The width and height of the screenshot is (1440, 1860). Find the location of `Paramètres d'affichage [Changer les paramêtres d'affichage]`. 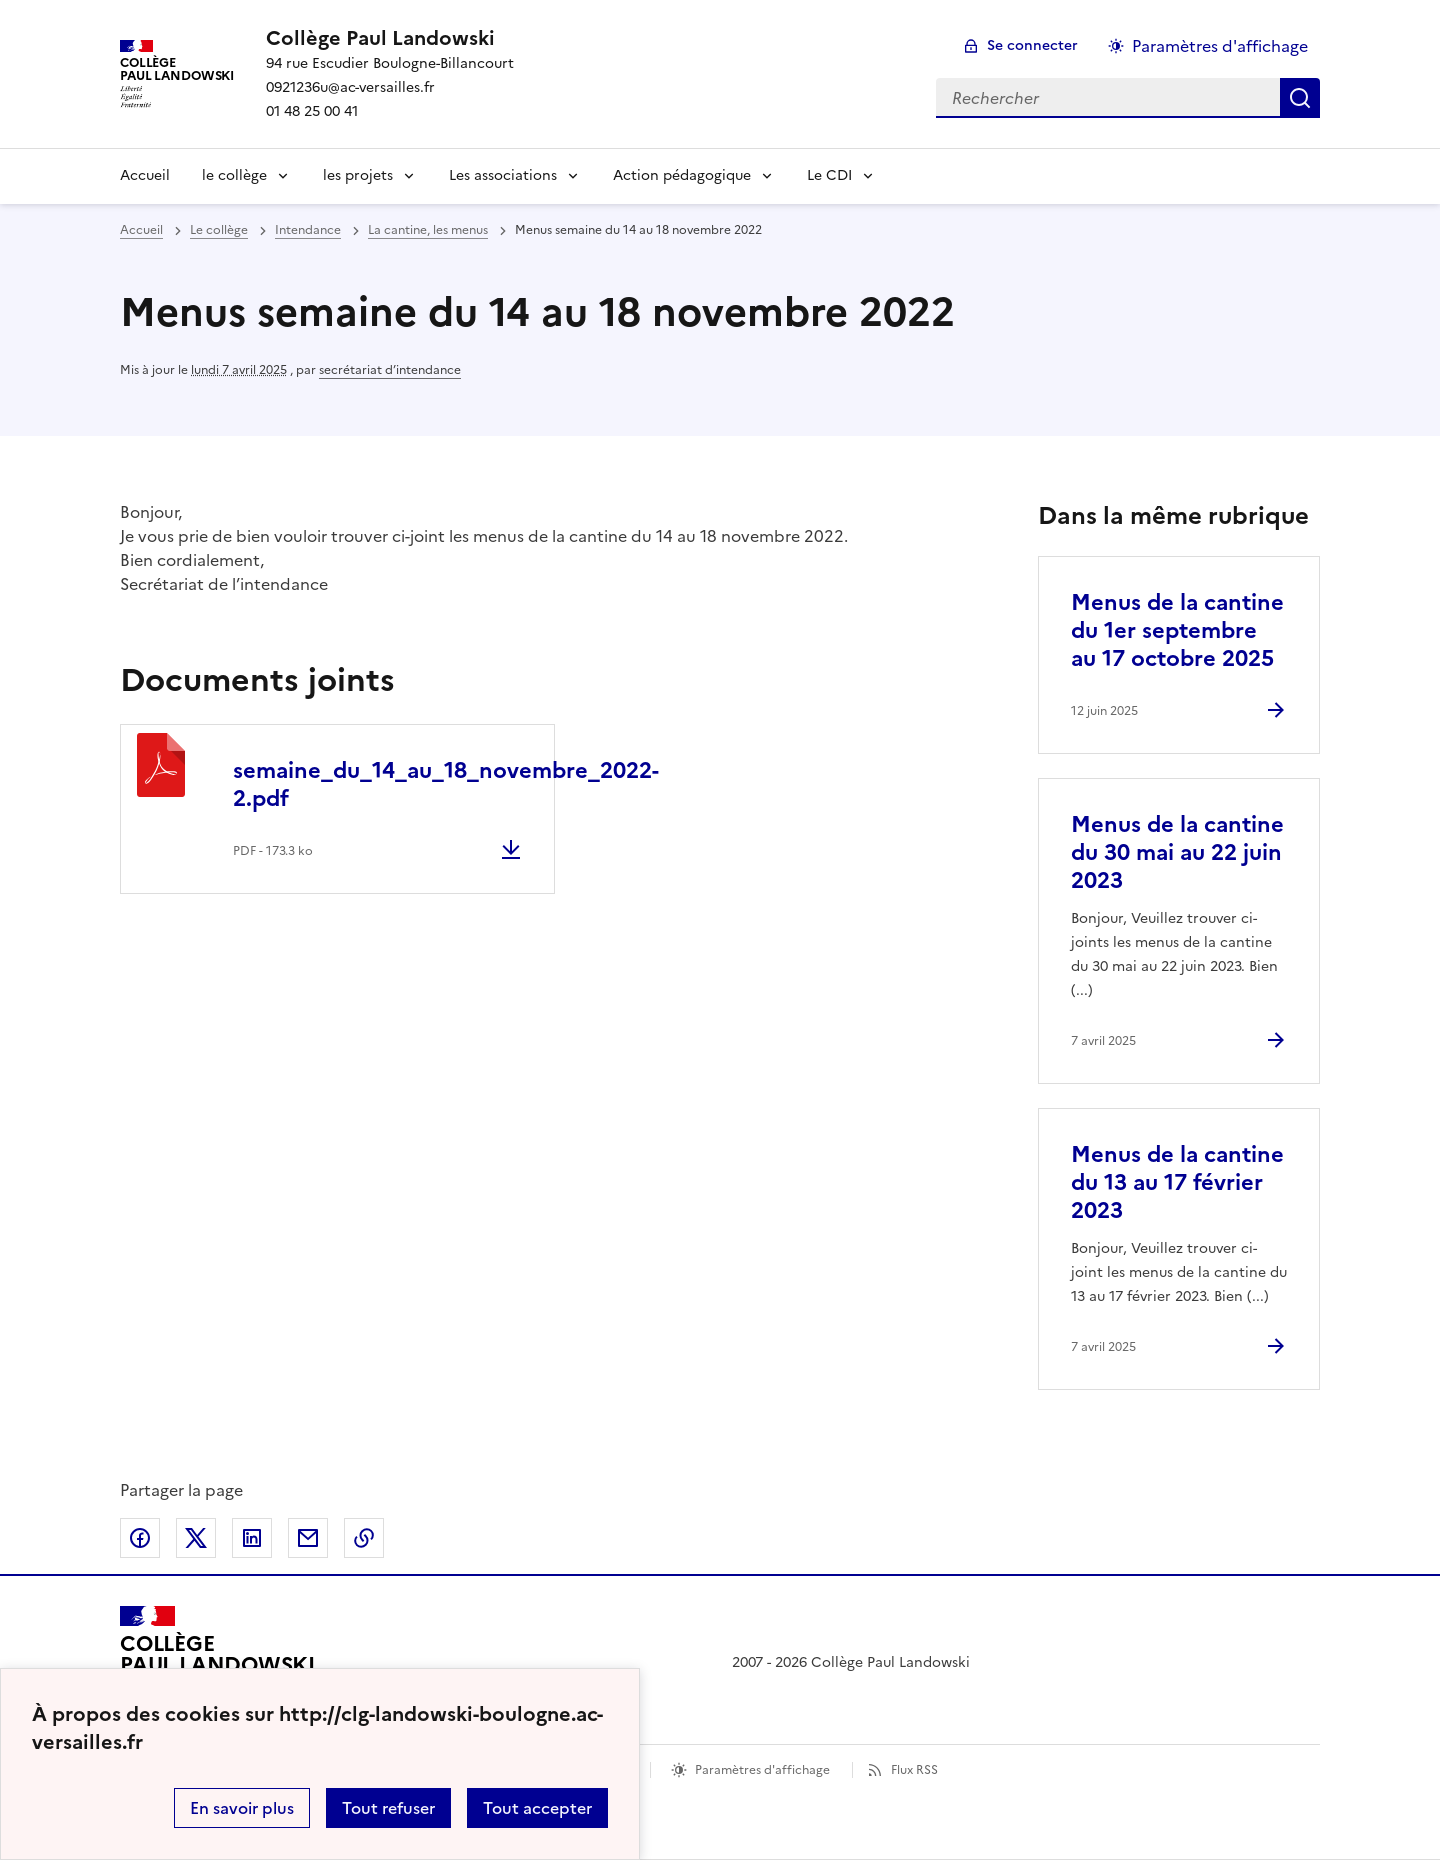

Paramètres d'affichage [Changer les paramêtres d'affichage] is located at coordinates (1220, 46).